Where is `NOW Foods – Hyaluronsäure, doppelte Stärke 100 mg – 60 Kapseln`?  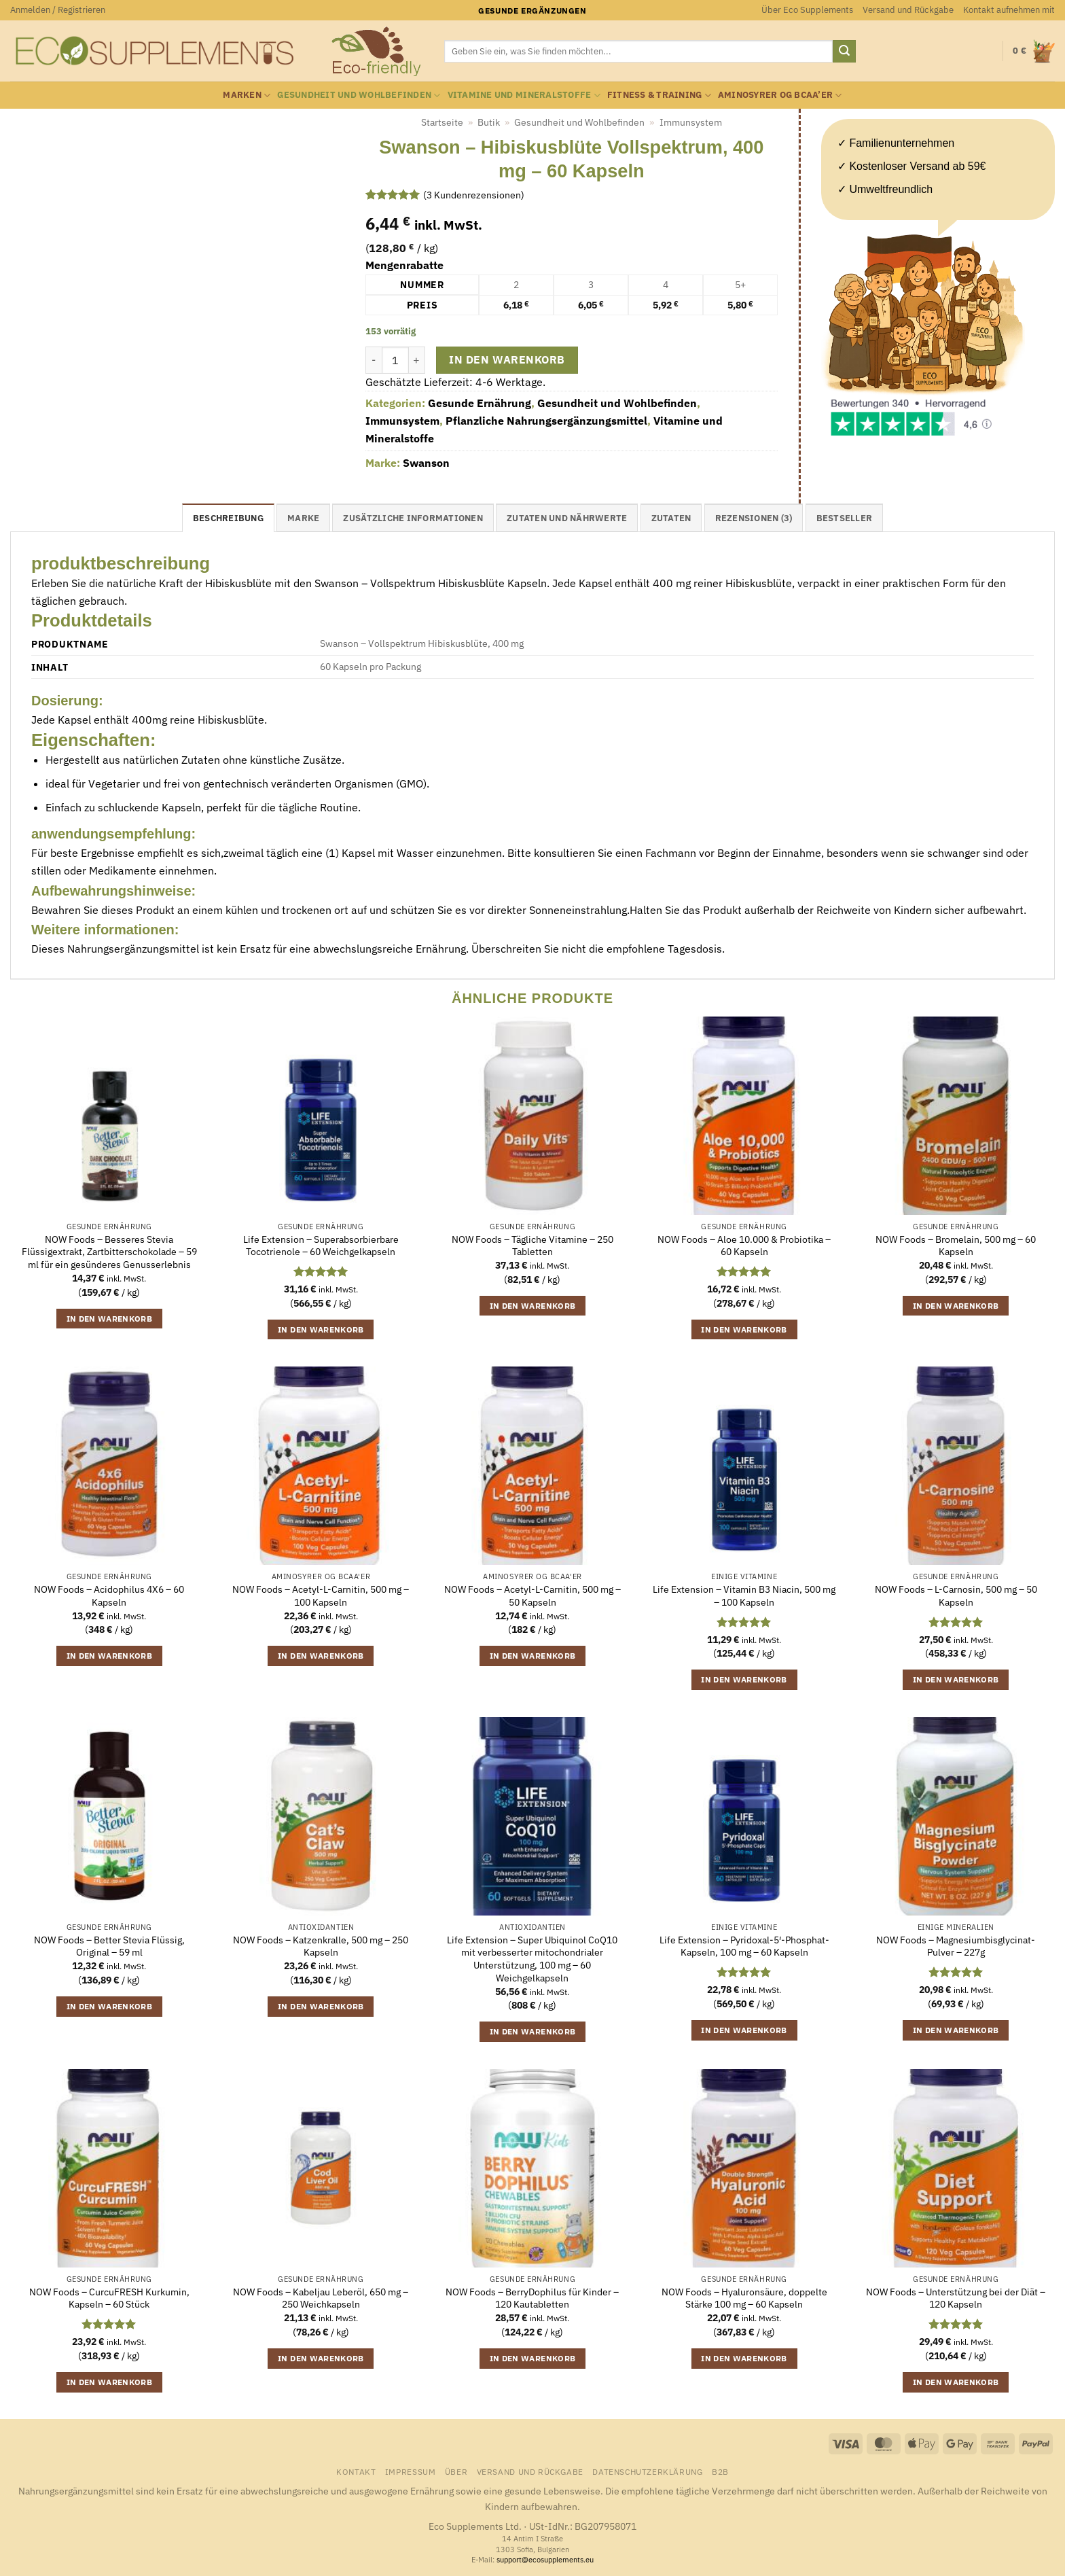 NOW Foods – Hyaluronsäure, doppelte Stärke 100 mg – 60 Kapseln is located at coordinates (744, 2298).